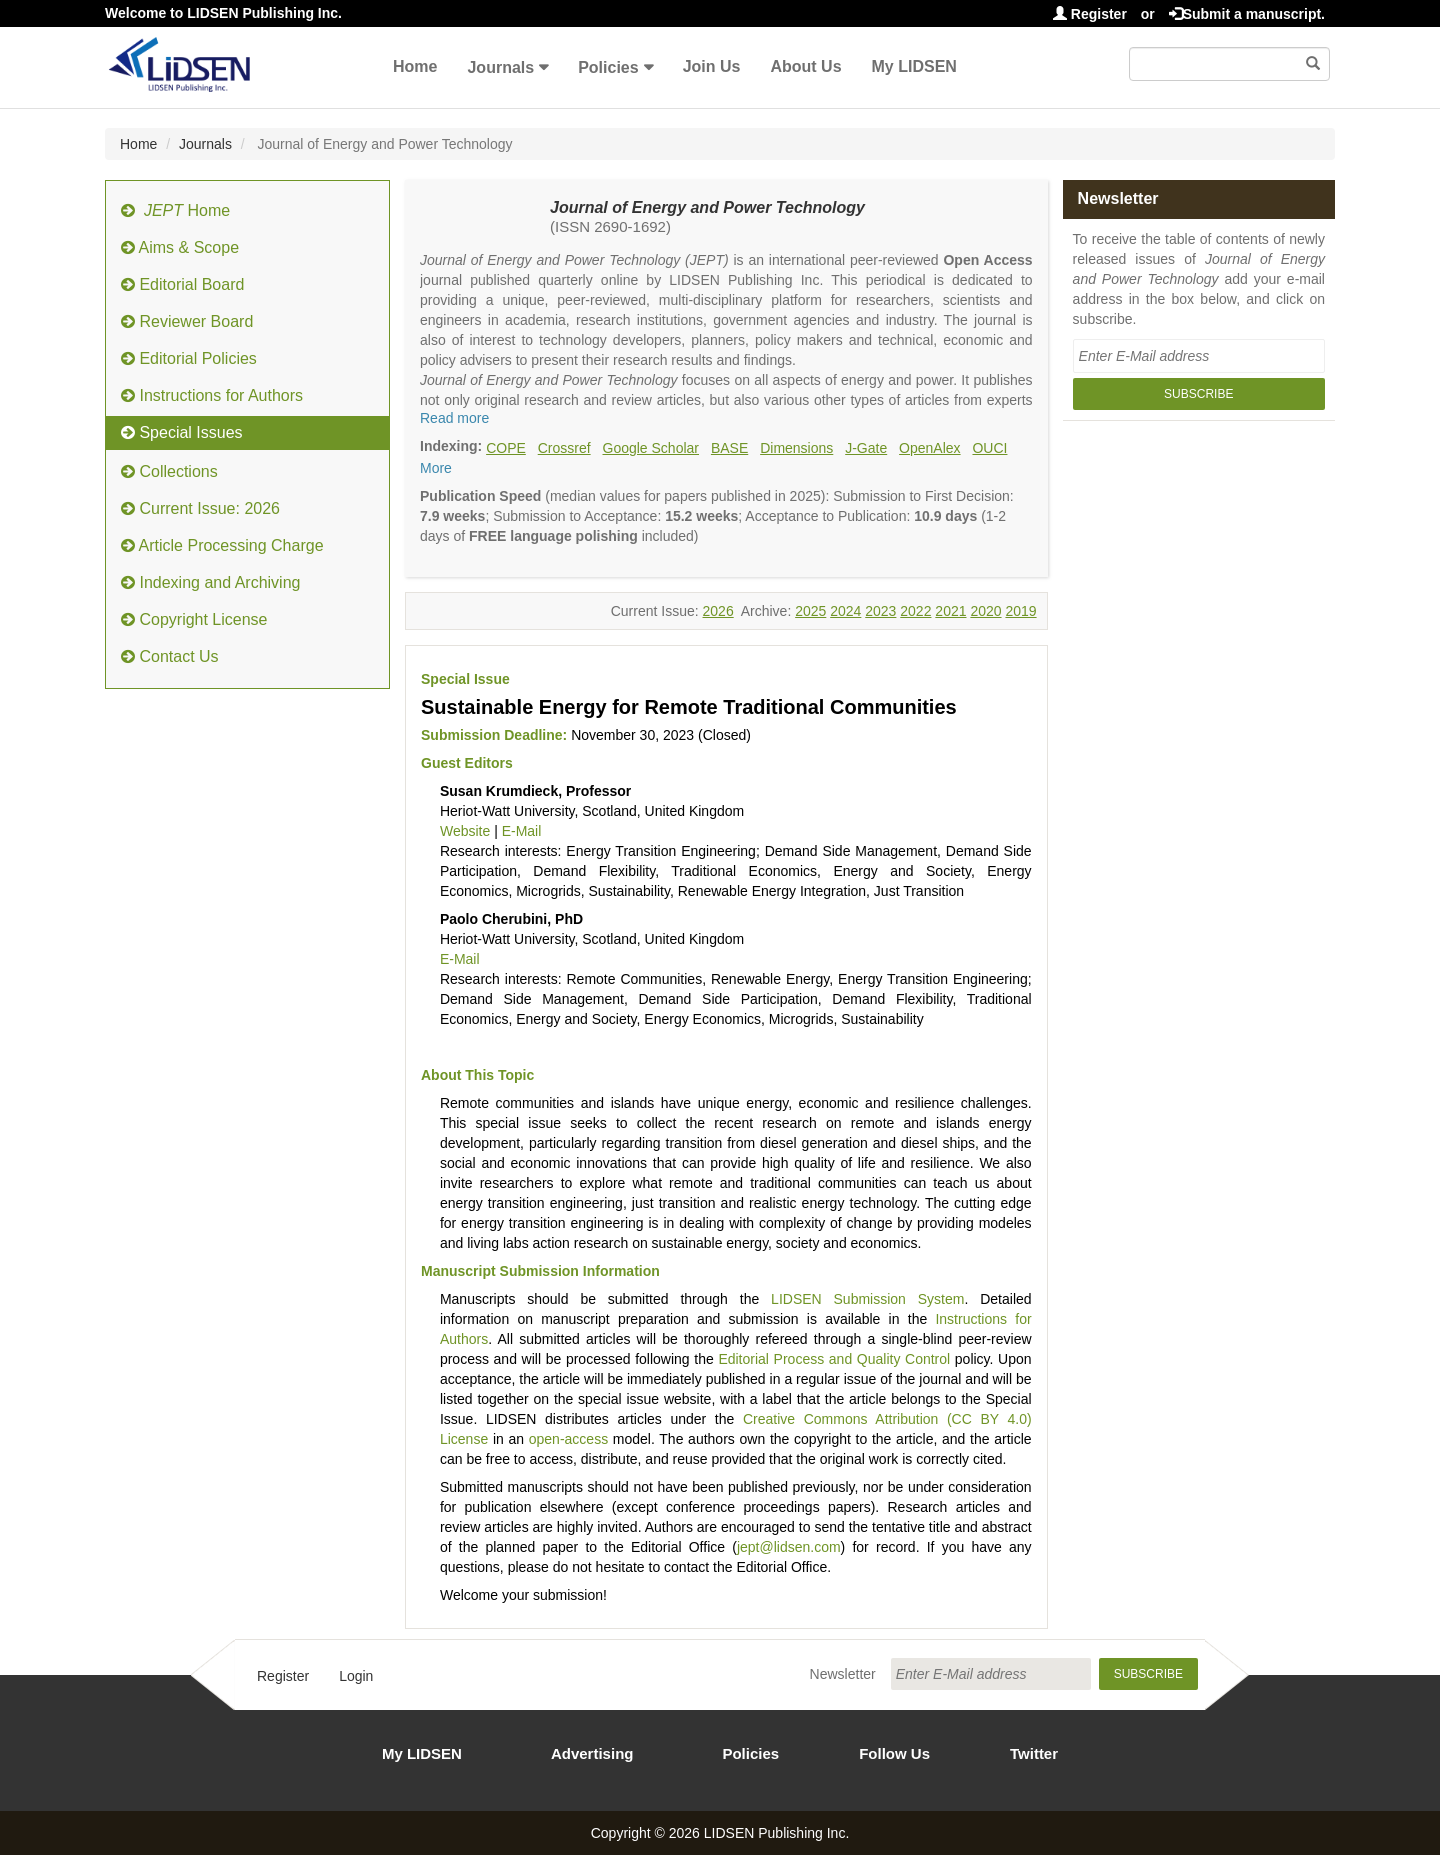  What do you see at coordinates (729, 448) in the screenshot?
I see `BASE` at bounding box center [729, 448].